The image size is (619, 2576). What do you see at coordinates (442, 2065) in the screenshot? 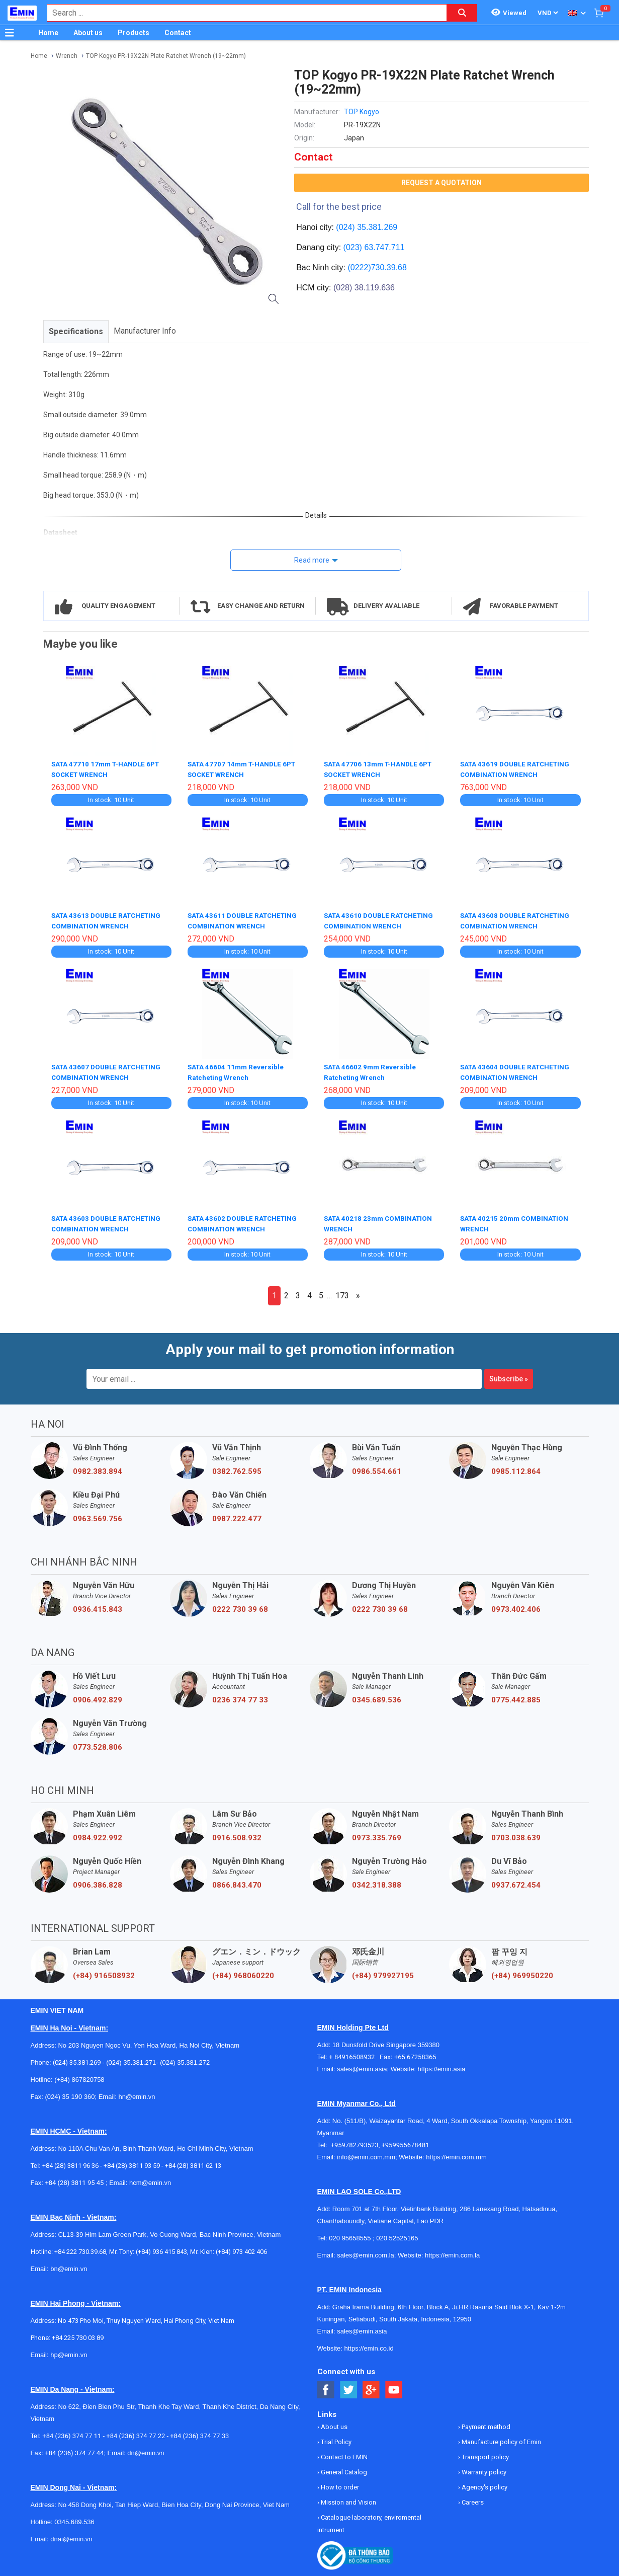
I see `https://emin.asia` at bounding box center [442, 2065].